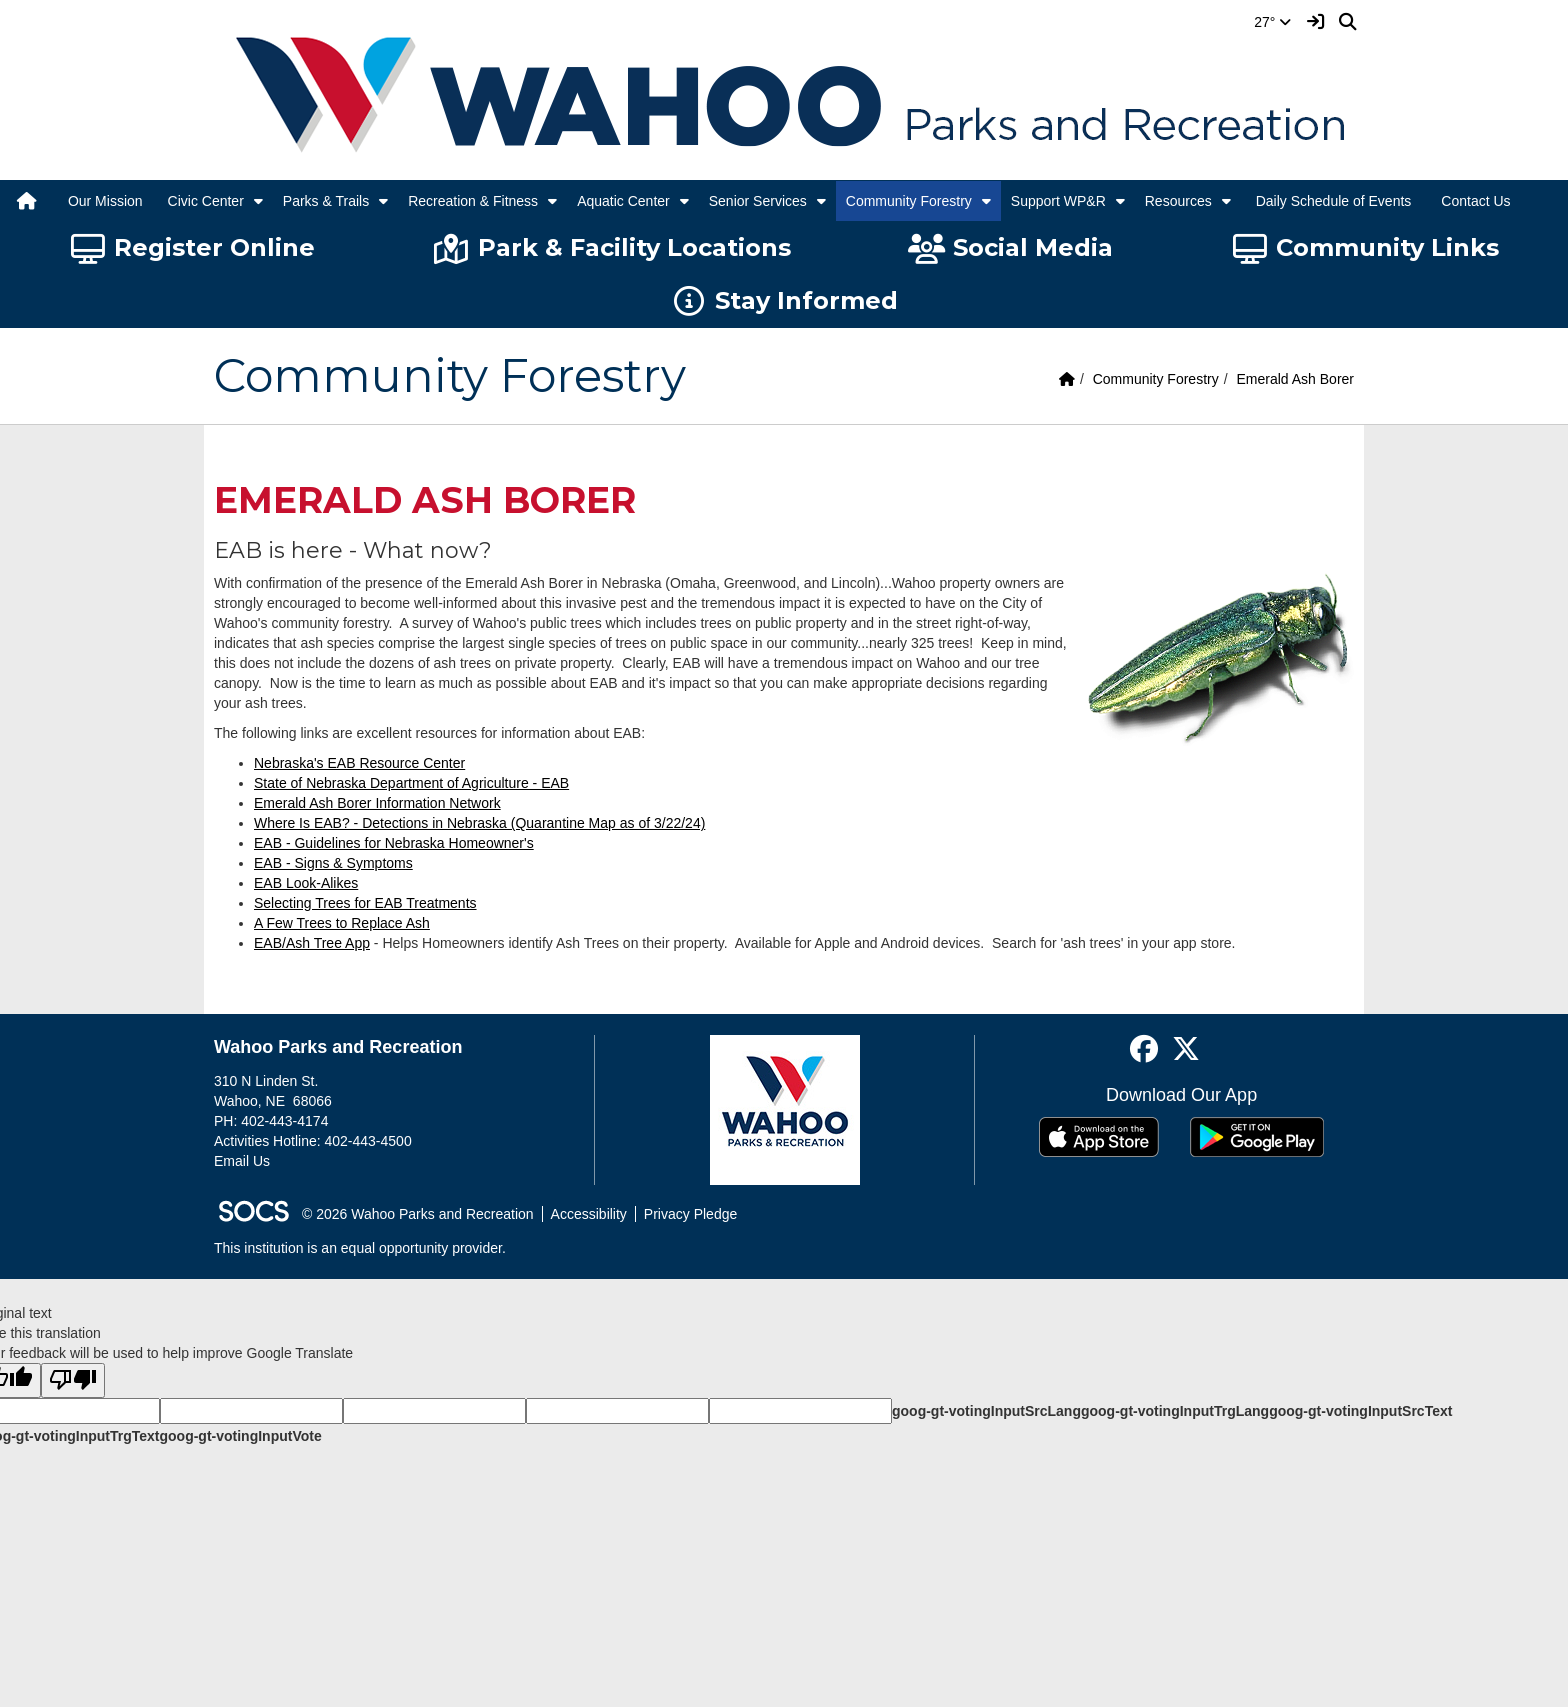 The width and height of the screenshot is (1568, 1707). What do you see at coordinates (1058, 201) in the screenshot?
I see `Support WP&R` at bounding box center [1058, 201].